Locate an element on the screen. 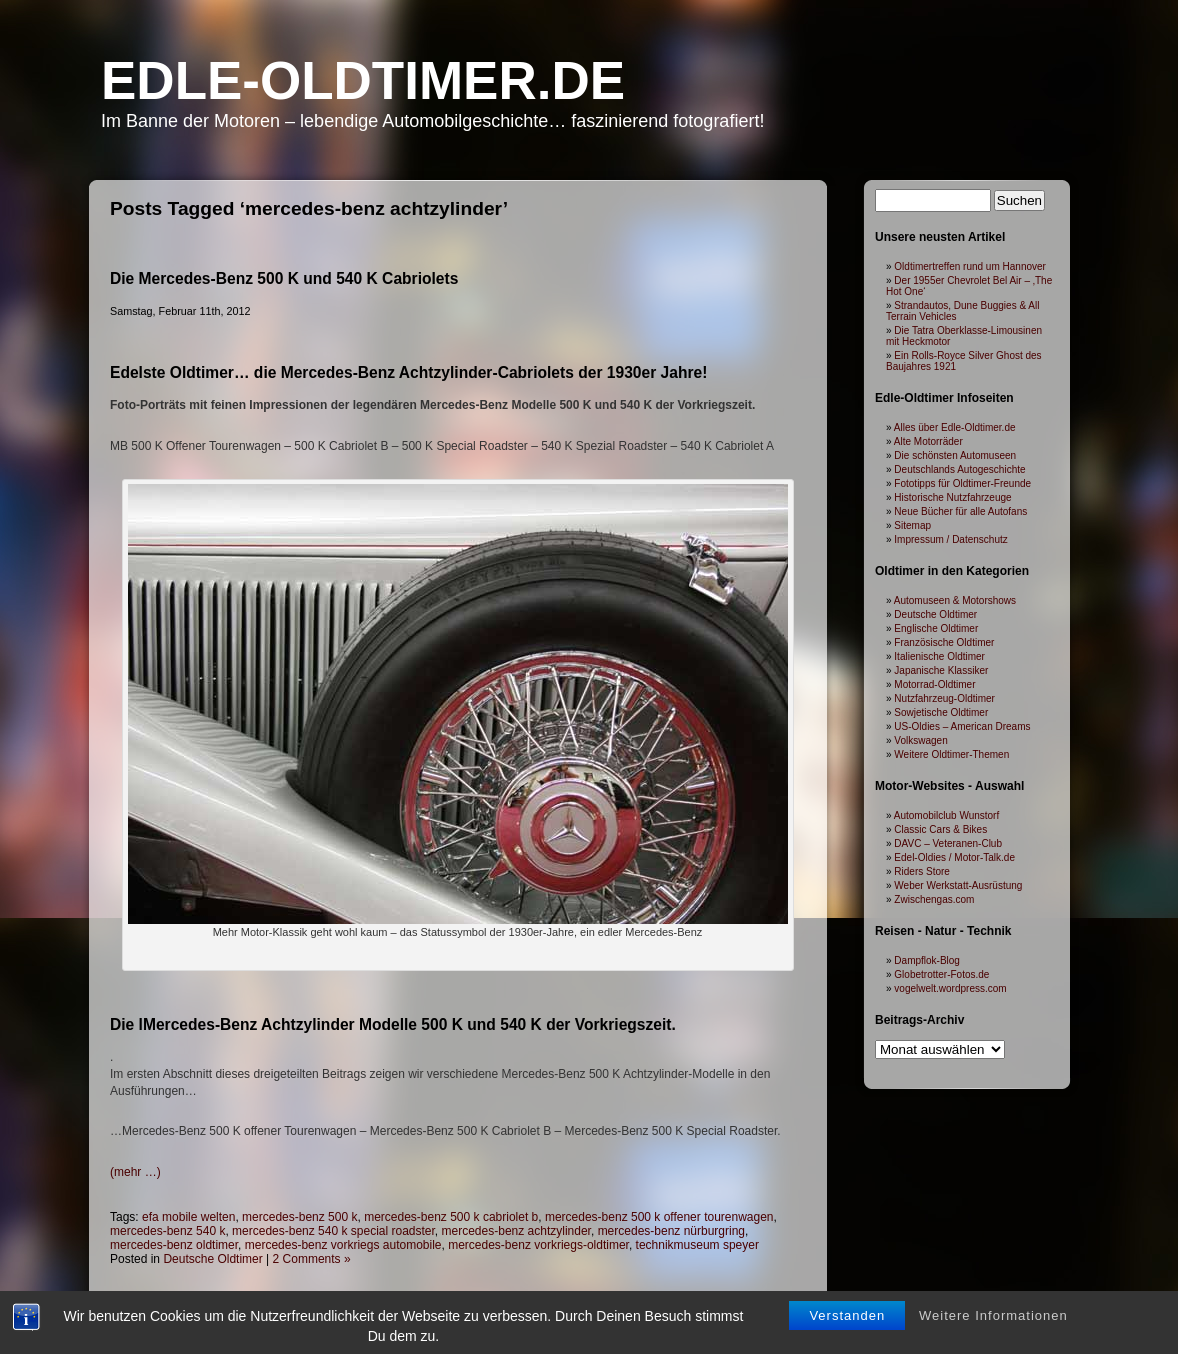  mercedes-benz vorkriegs-oldtimer is located at coordinates (538, 1245).